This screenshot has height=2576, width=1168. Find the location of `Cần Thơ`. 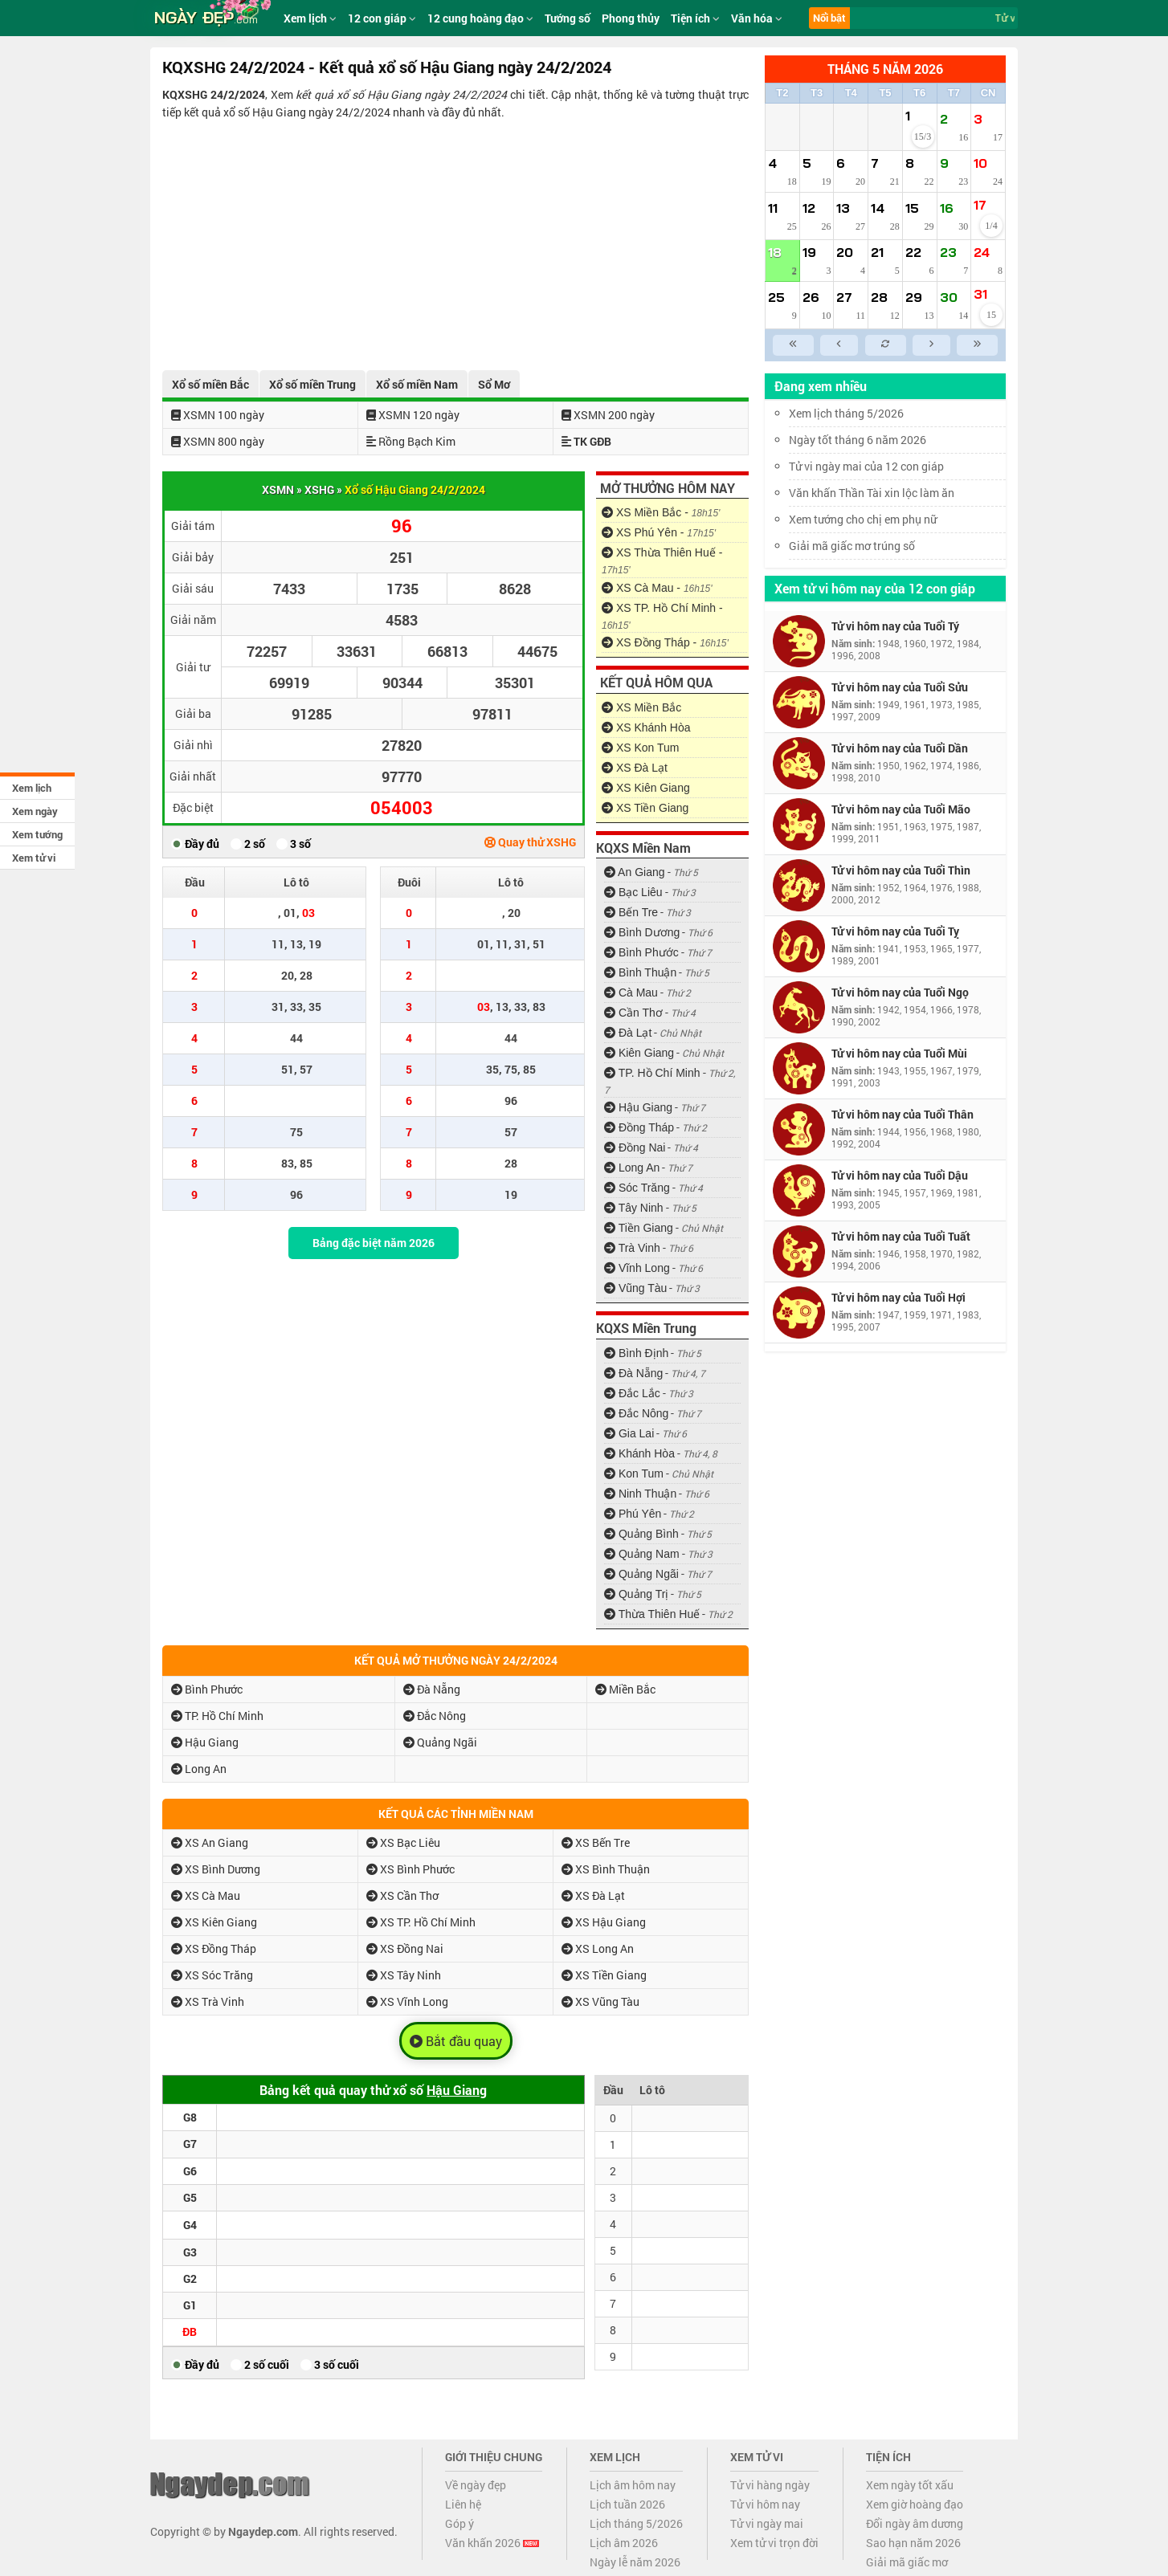

Cần Thơ is located at coordinates (633, 1012).